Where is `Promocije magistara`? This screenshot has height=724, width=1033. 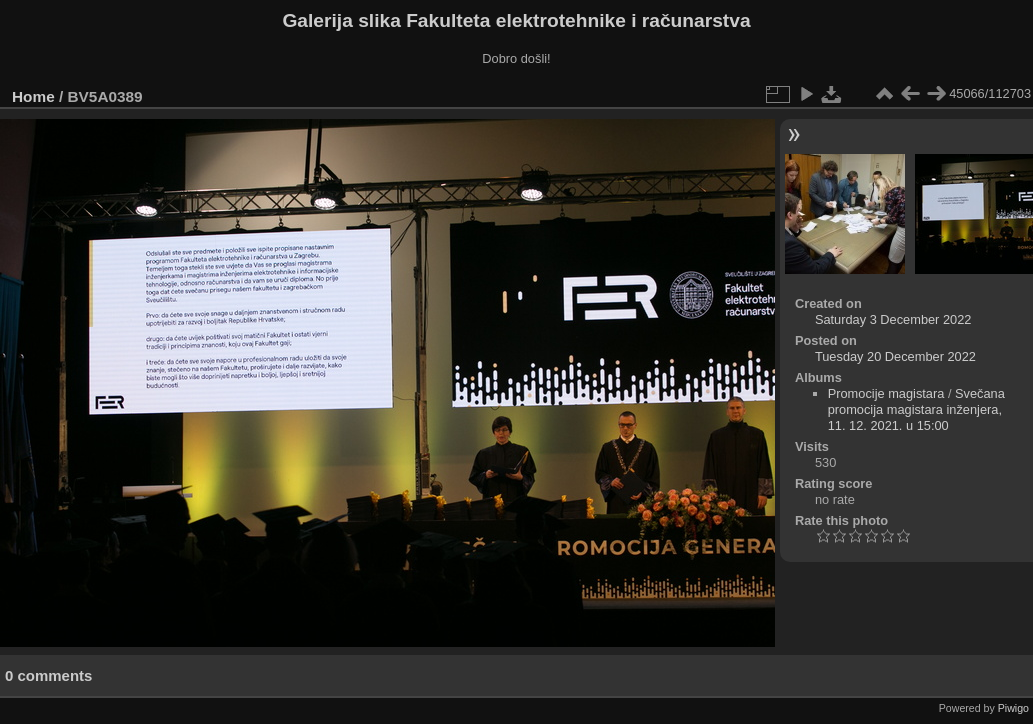 Promocije magistara is located at coordinates (886, 393).